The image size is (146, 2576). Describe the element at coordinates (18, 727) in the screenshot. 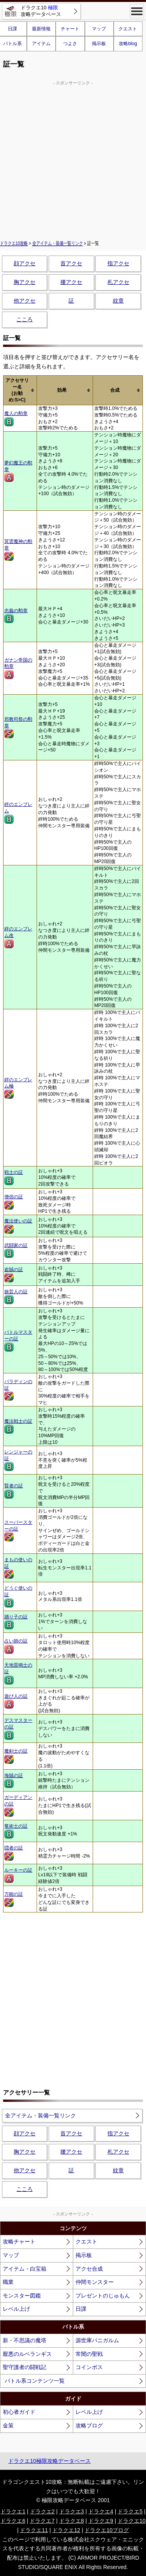

I see `邪教司祭の勲章` at that location.